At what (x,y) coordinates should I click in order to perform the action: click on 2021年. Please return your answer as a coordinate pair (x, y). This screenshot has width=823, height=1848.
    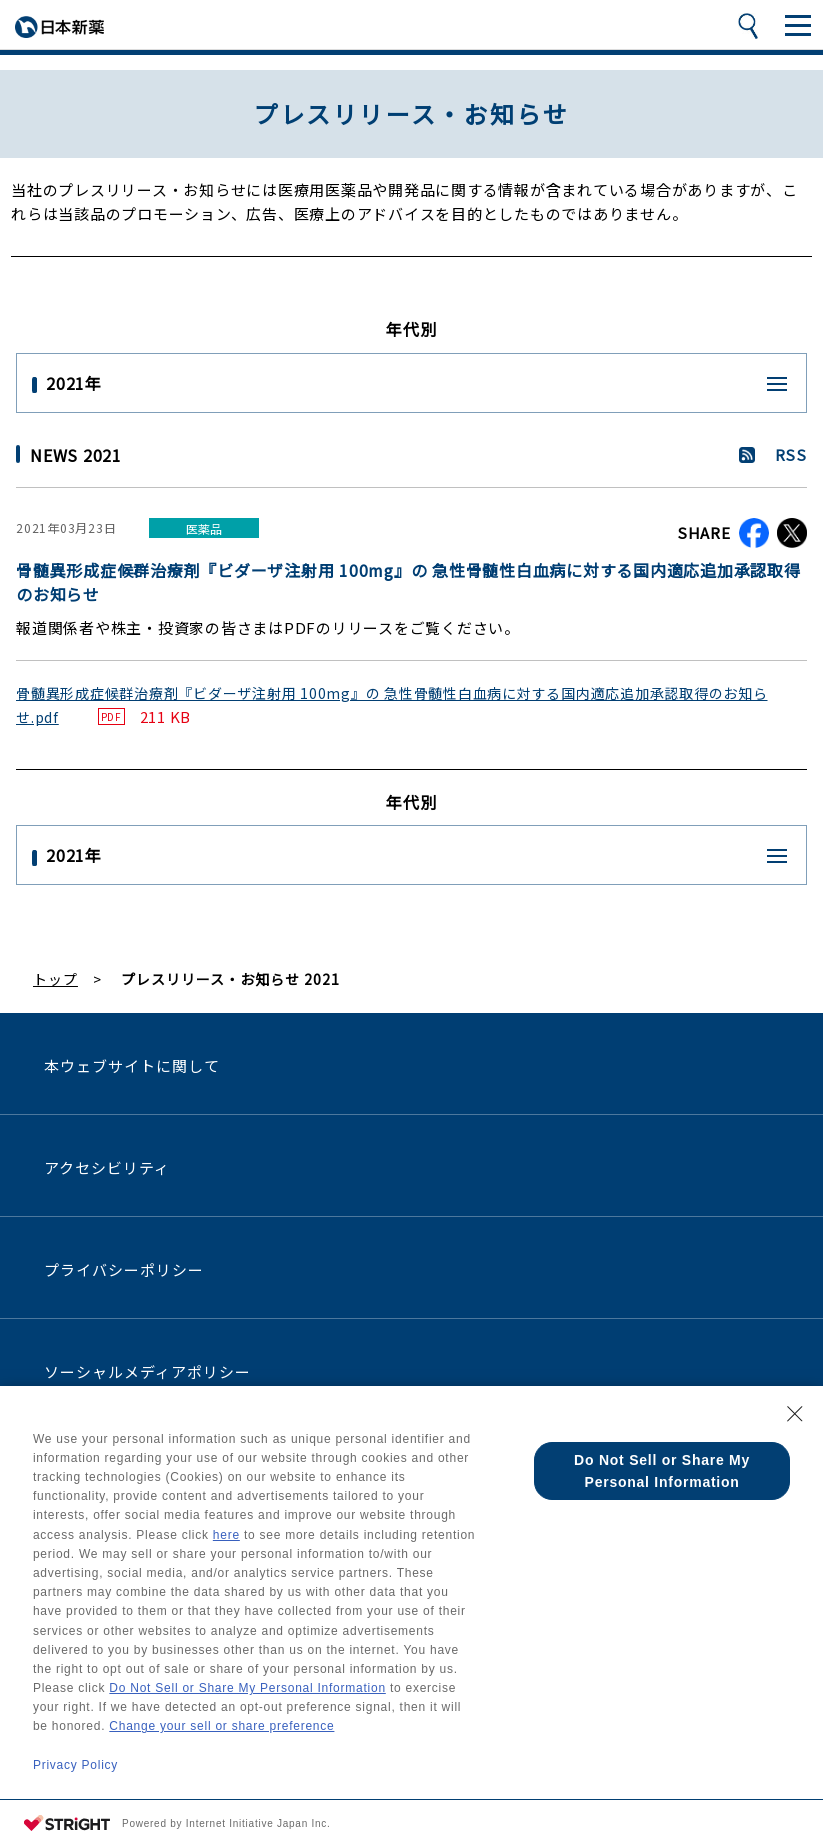
    Looking at the image, I should click on (74, 383).